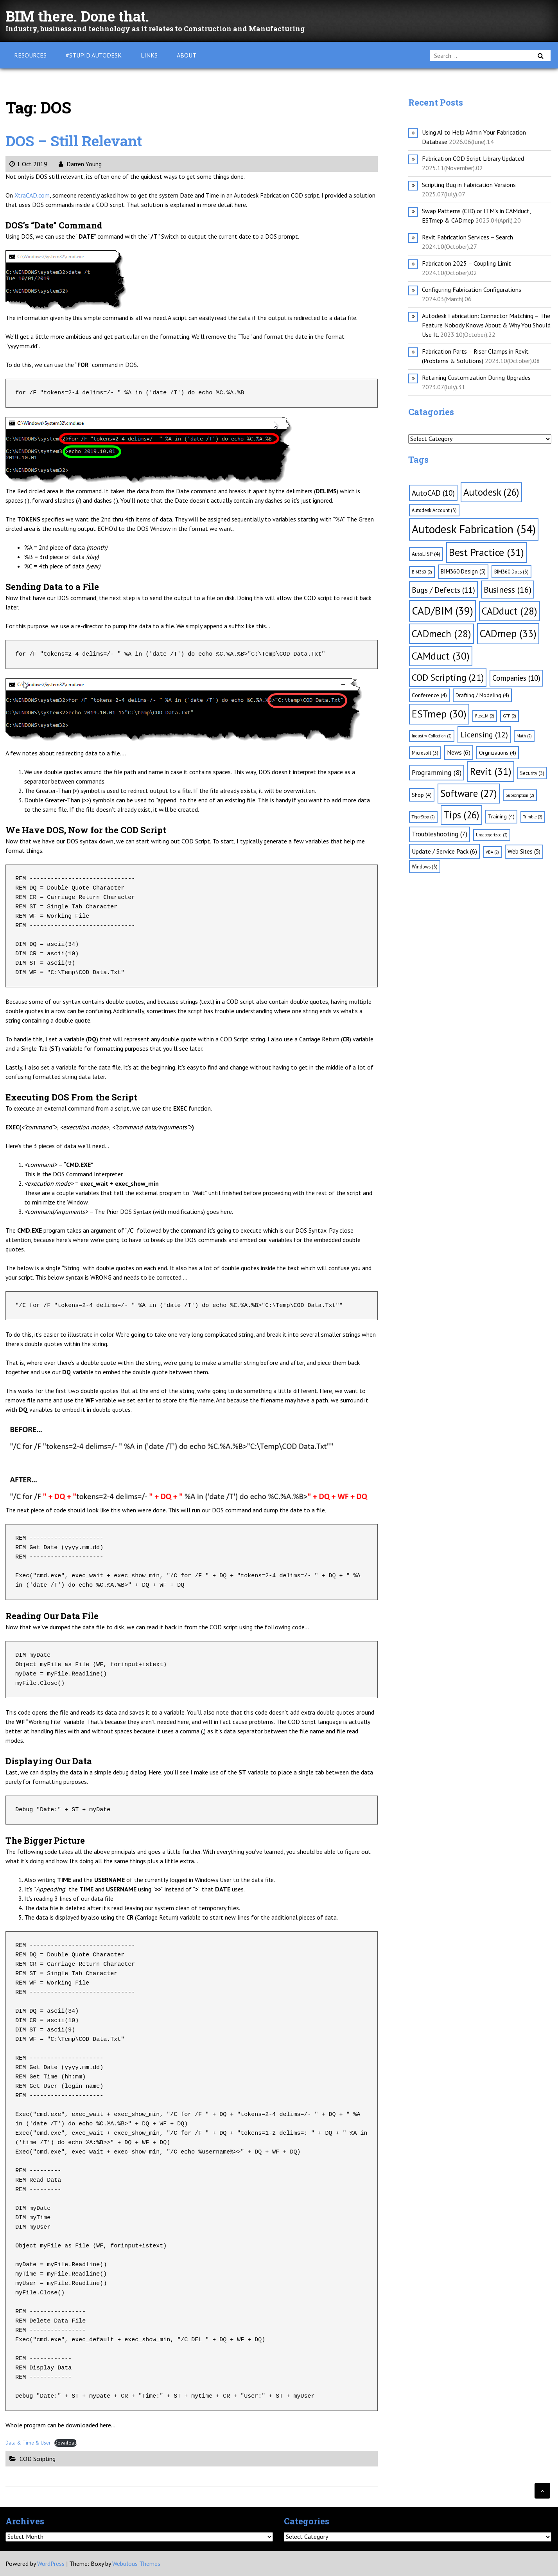  What do you see at coordinates (136, 2563) in the screenshot?
I see `Webulous Themes` at bounding box center [136, 2563].